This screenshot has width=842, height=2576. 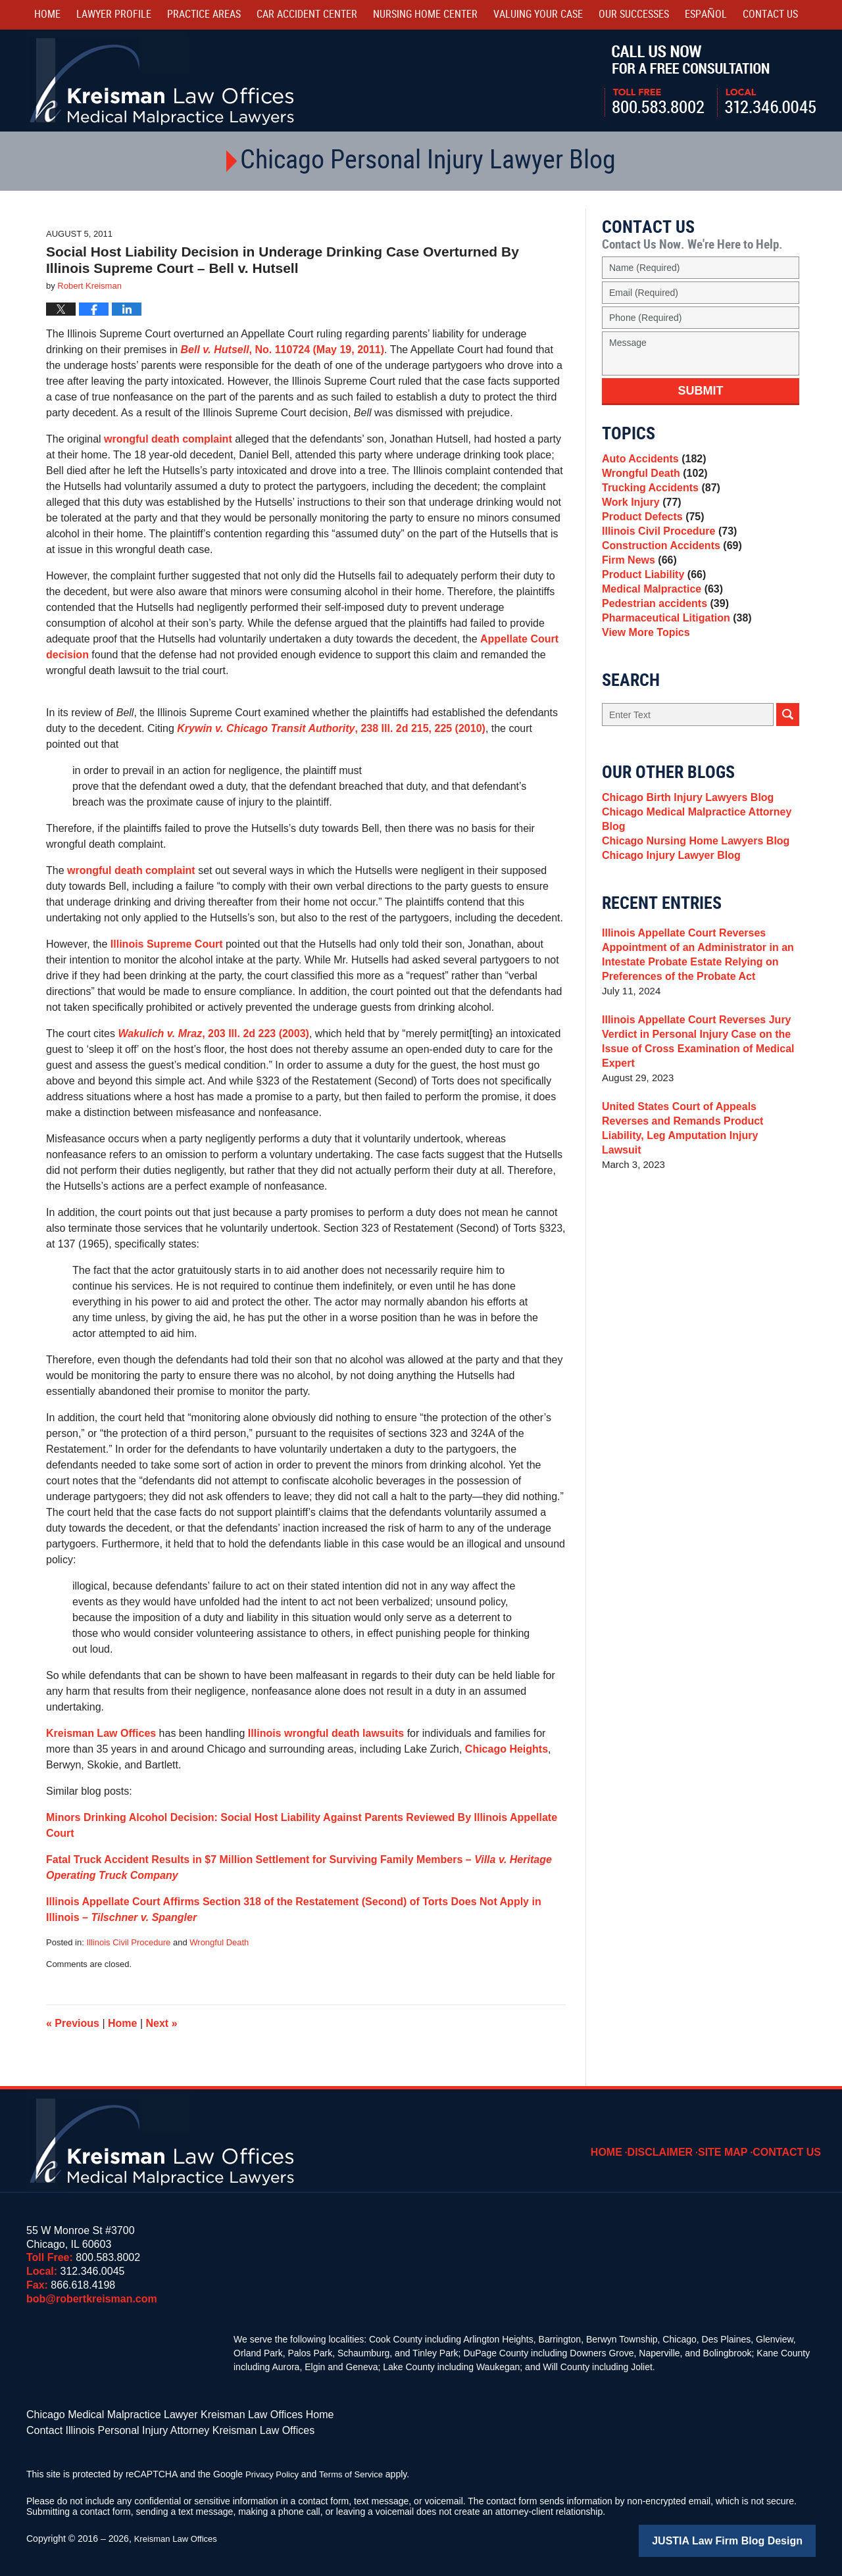 What do you see at coordinates (732, 2143) in the screenshot?
I see `Site Map` at bounding box center [732, 2143].